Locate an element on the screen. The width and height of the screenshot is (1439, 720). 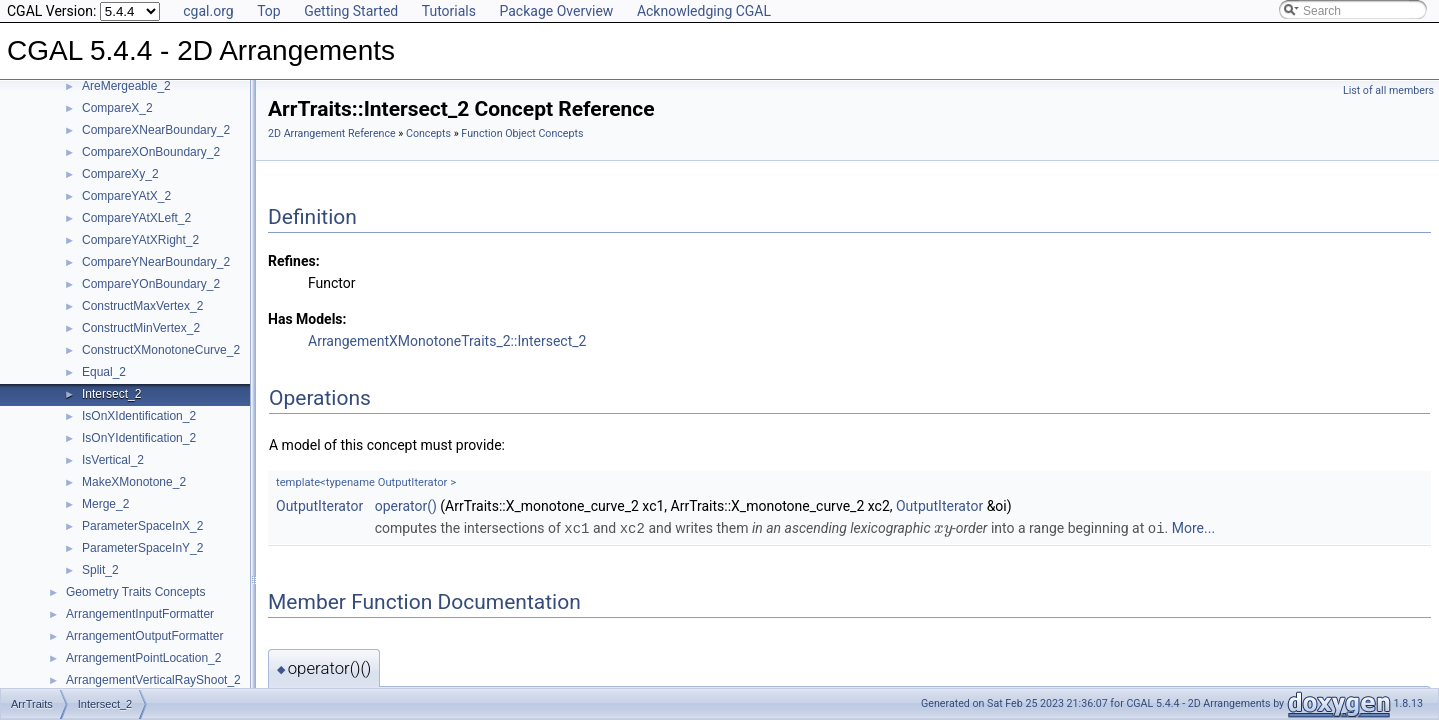
ArrangementInputFormatter is located at coordinates (140, 614).